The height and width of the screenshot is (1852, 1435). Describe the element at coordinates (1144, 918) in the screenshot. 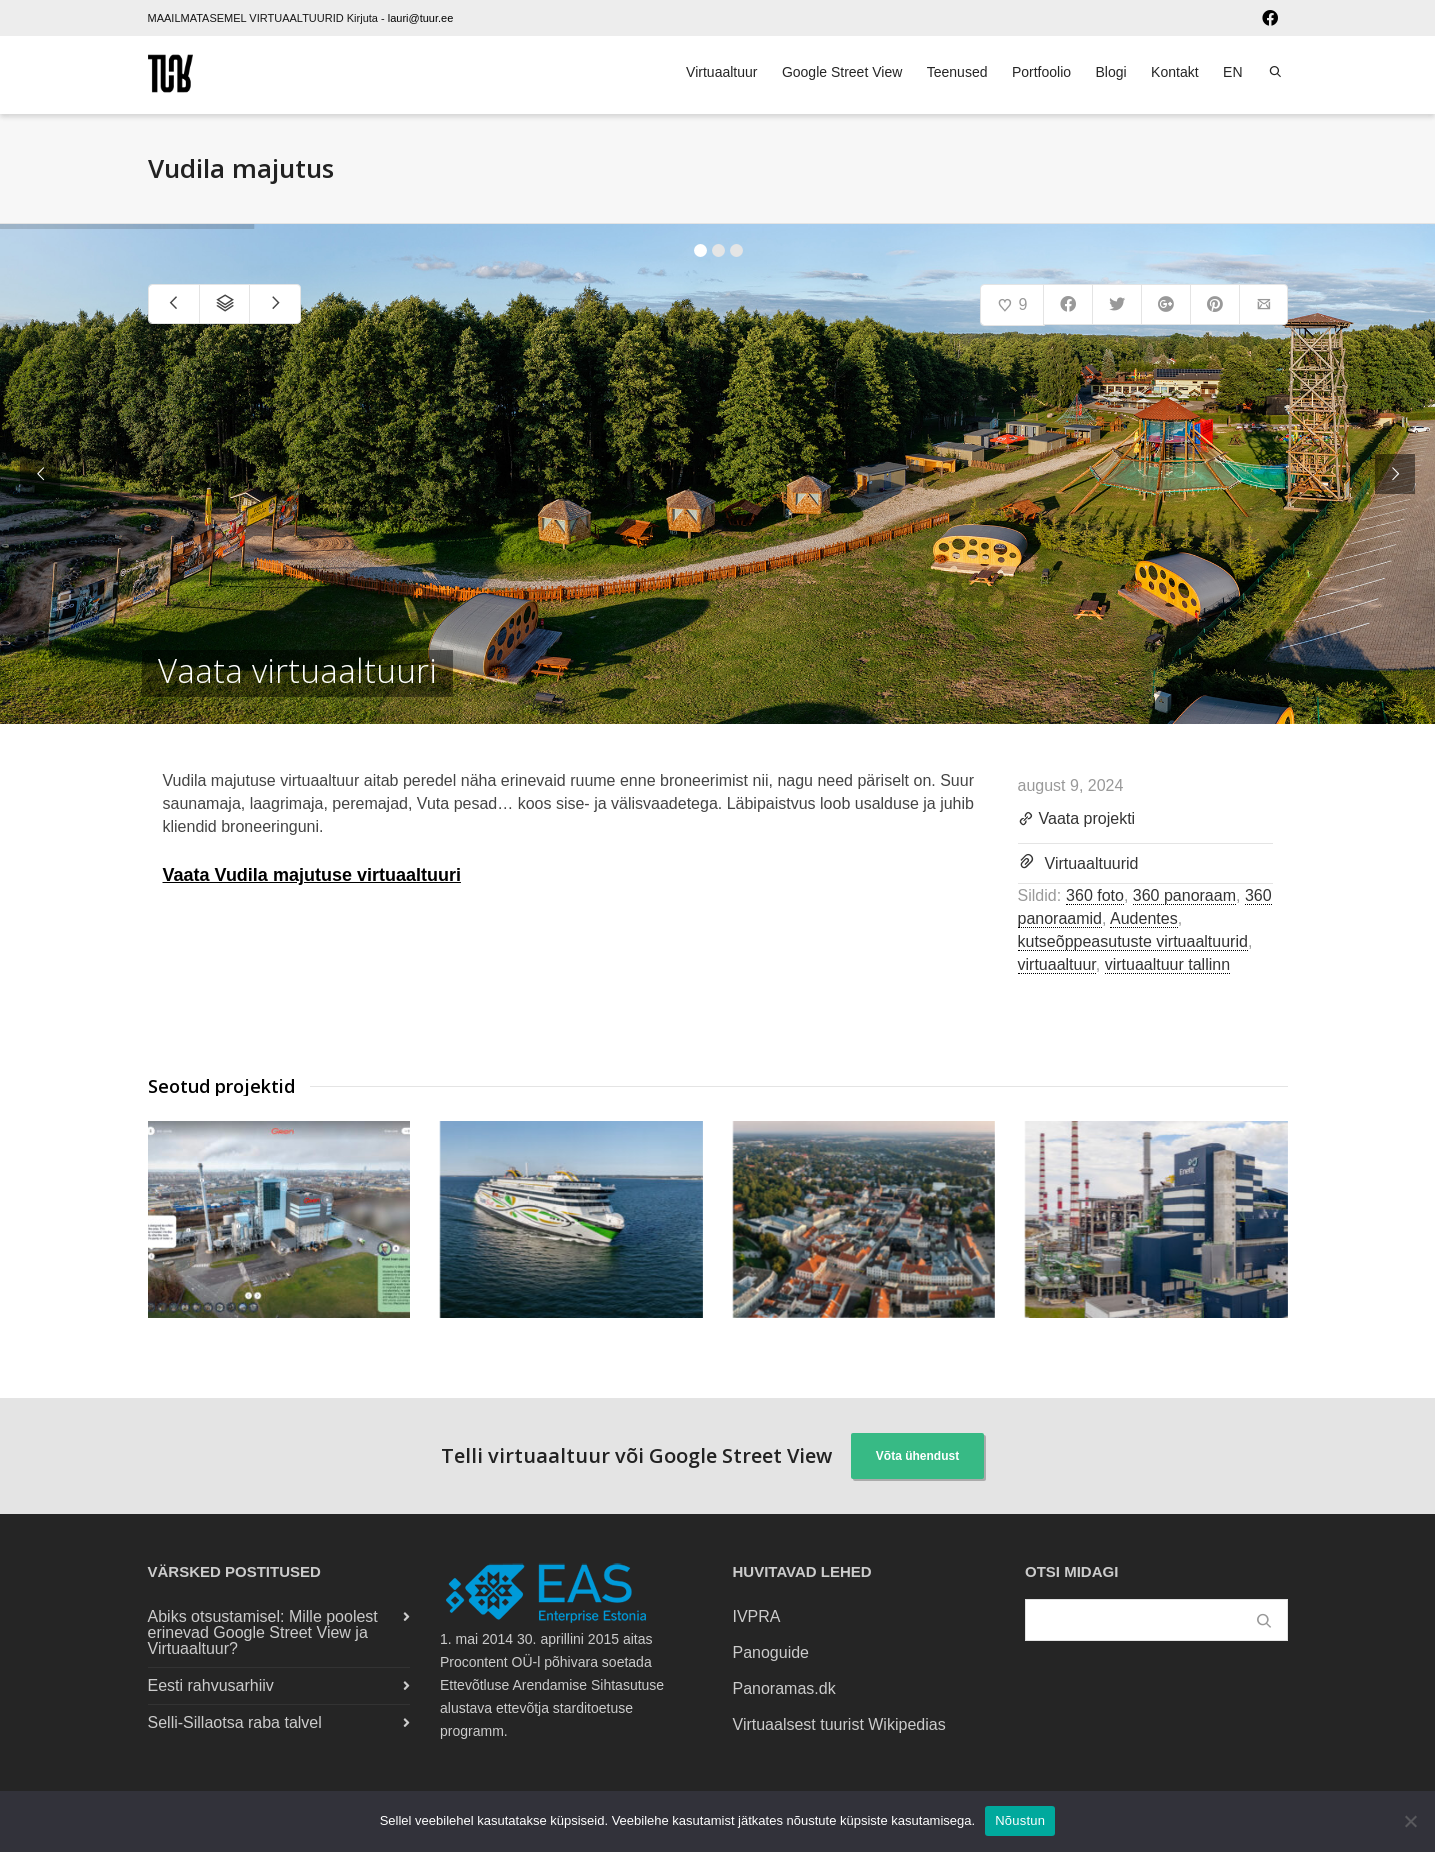

I see `Audentes` at that location.